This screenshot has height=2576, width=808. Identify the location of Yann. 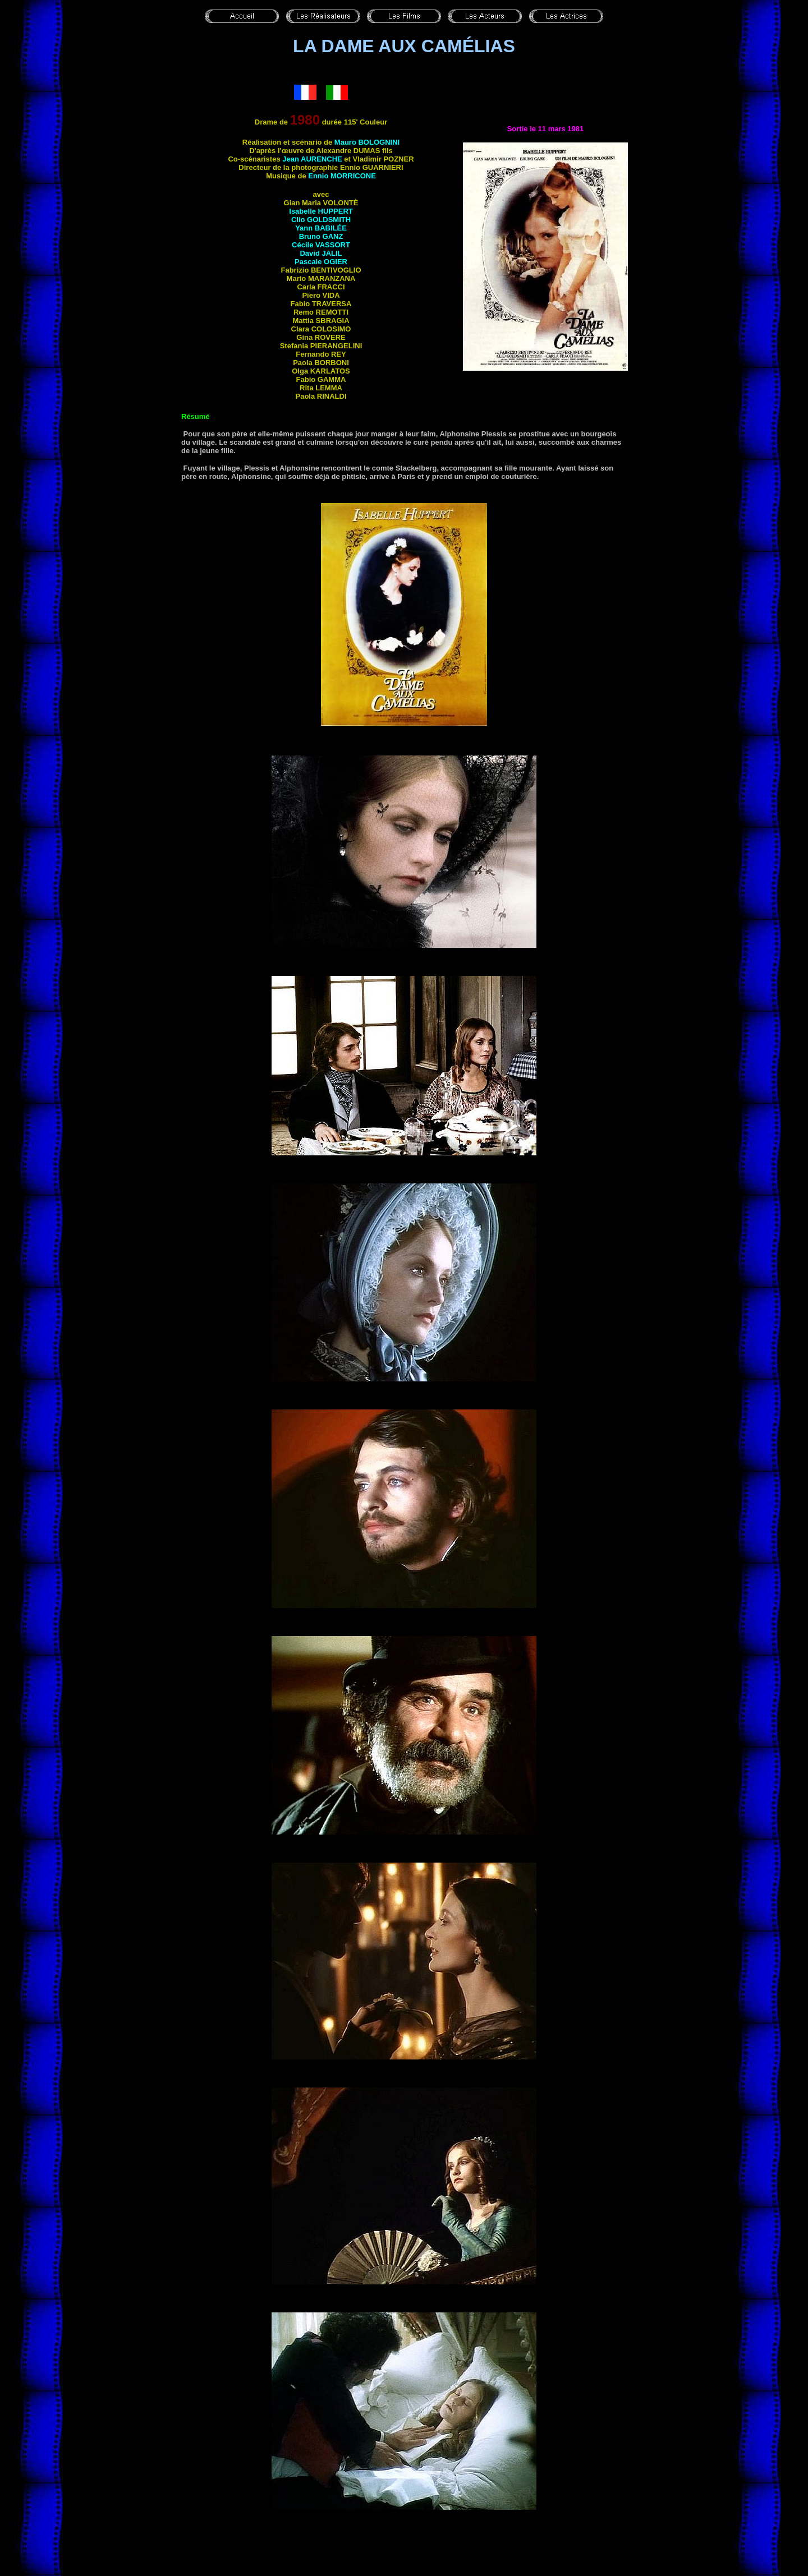
(321, 228).